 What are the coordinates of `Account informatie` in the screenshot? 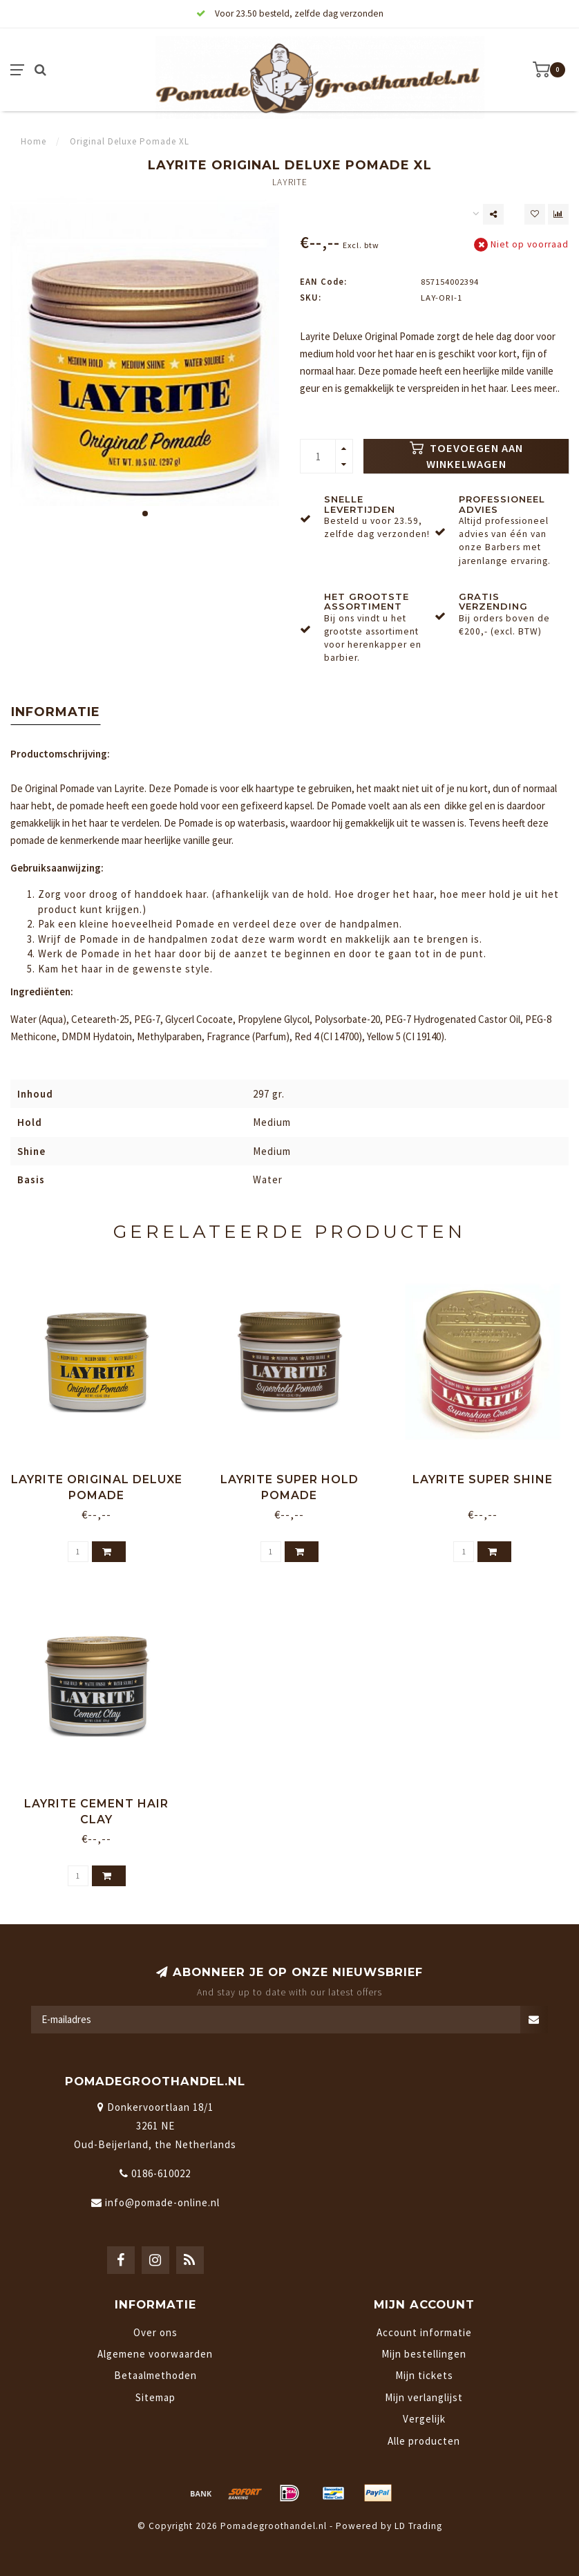 It's located at (424, 2332).